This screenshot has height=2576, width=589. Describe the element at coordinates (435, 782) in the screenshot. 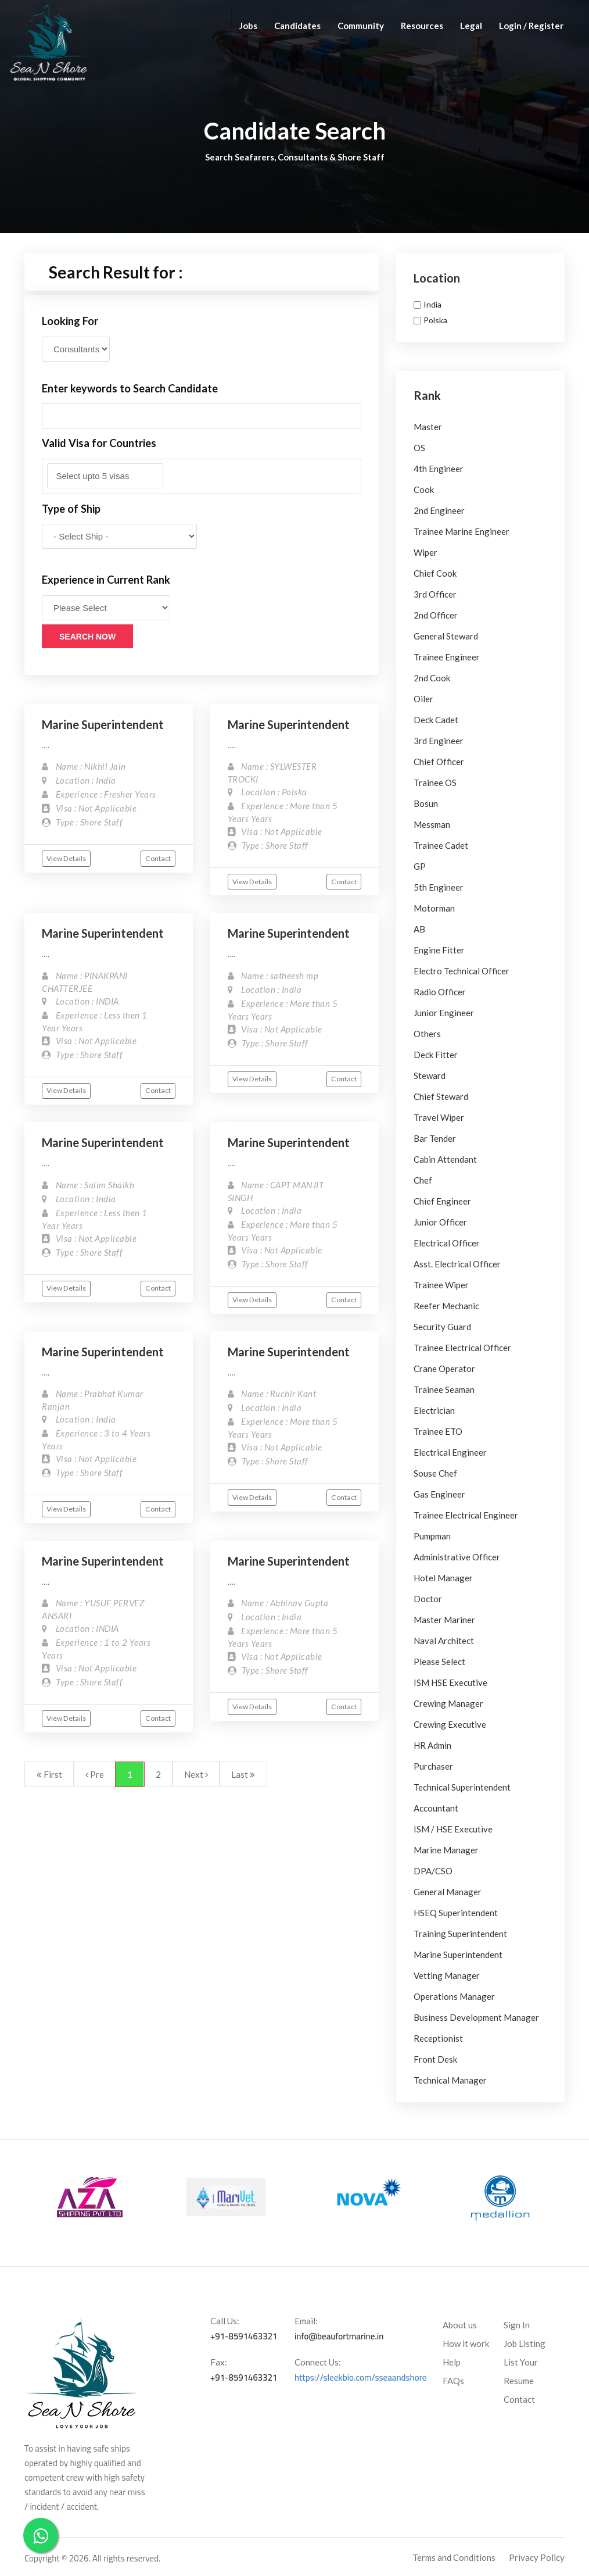

I see `Trainee OS` at that location.